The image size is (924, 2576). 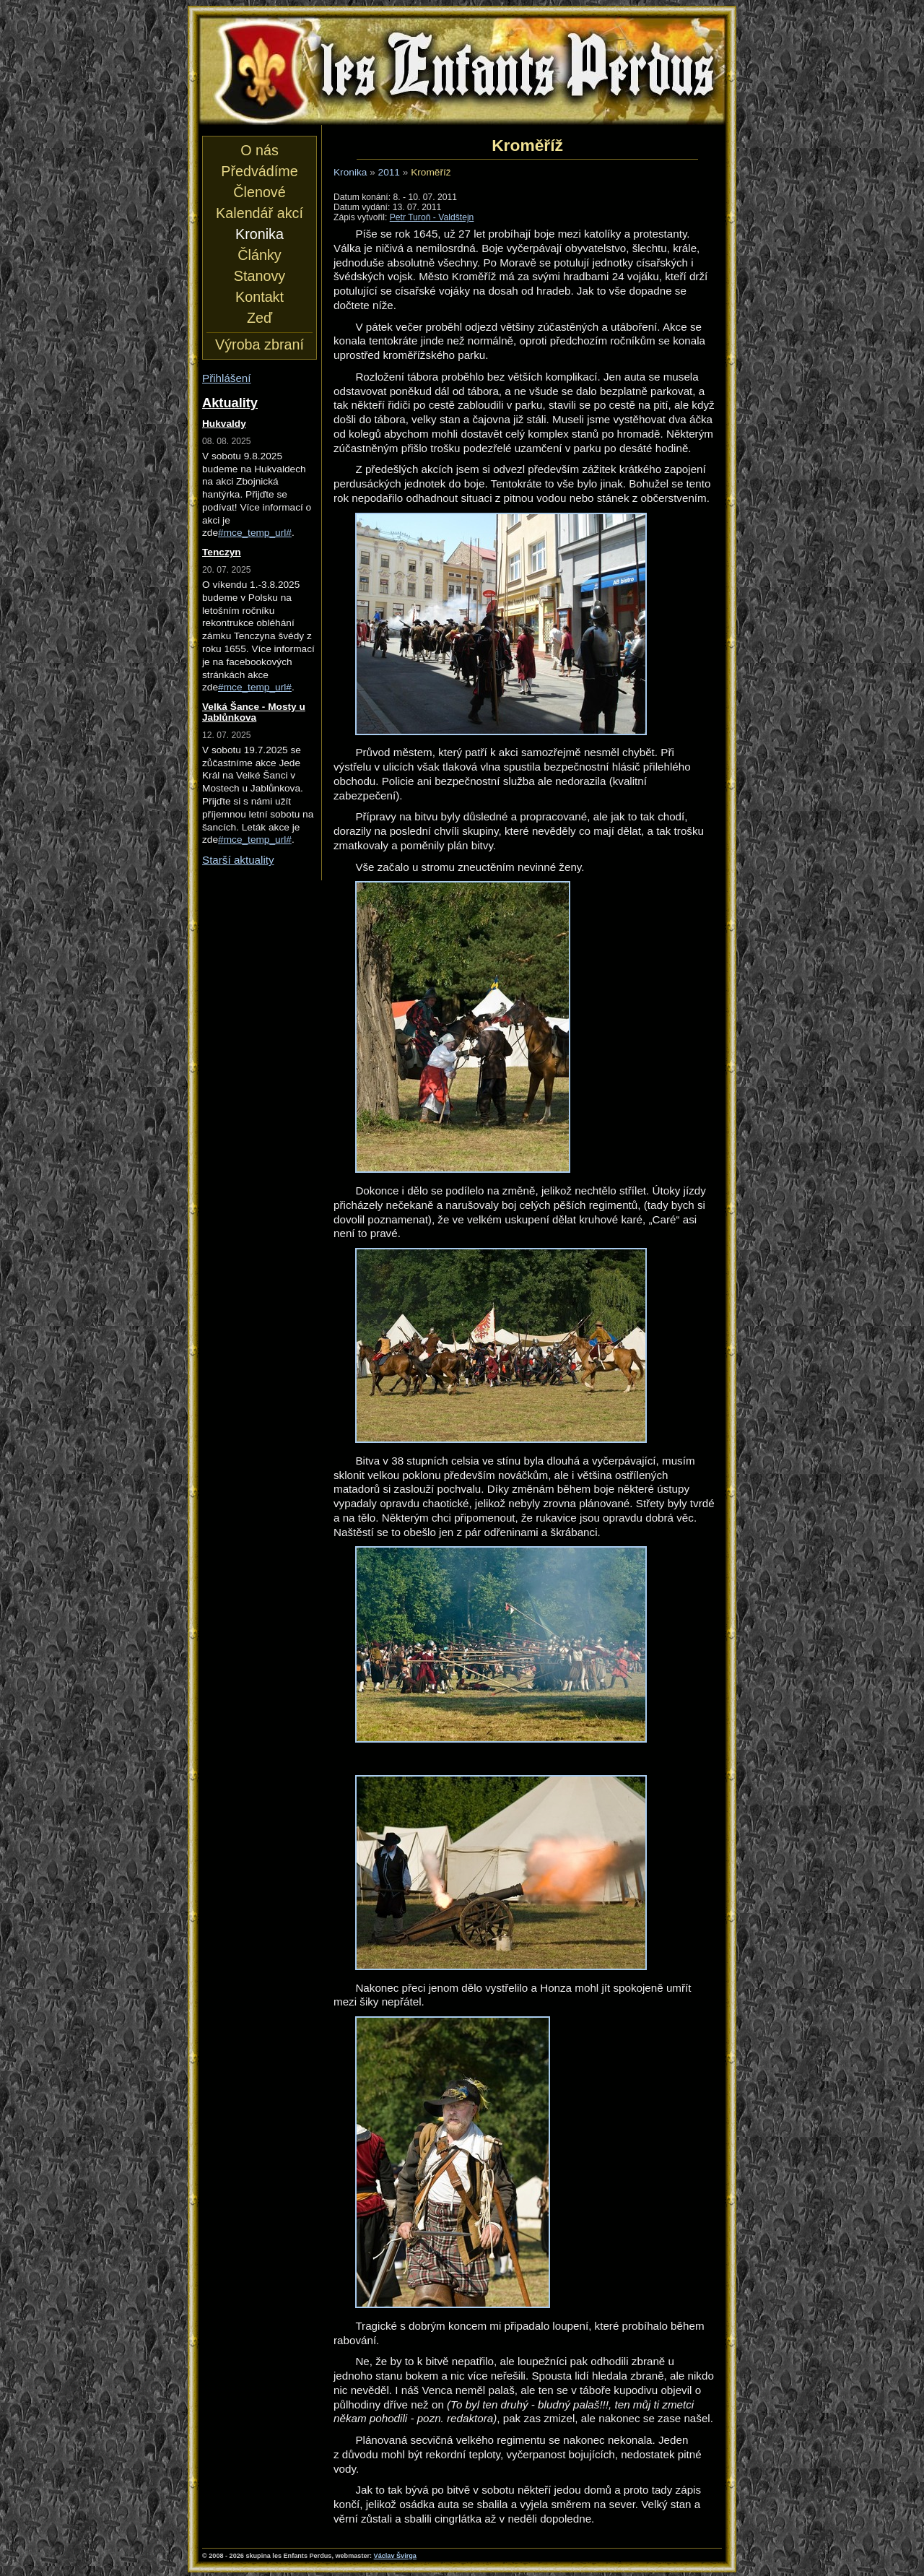 What do you see at coordinates (259, 213) in the screenshot?
I see `Kalendář akcí` at bounding box center [259, 213].